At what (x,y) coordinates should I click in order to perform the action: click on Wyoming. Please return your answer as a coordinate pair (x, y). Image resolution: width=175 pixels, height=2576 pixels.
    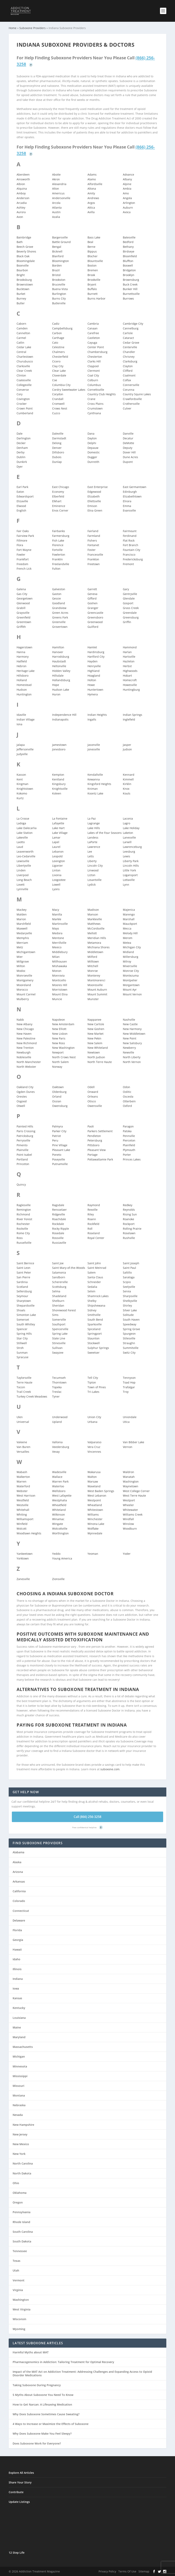
    Looking at the image, I should click on (19, 2329).